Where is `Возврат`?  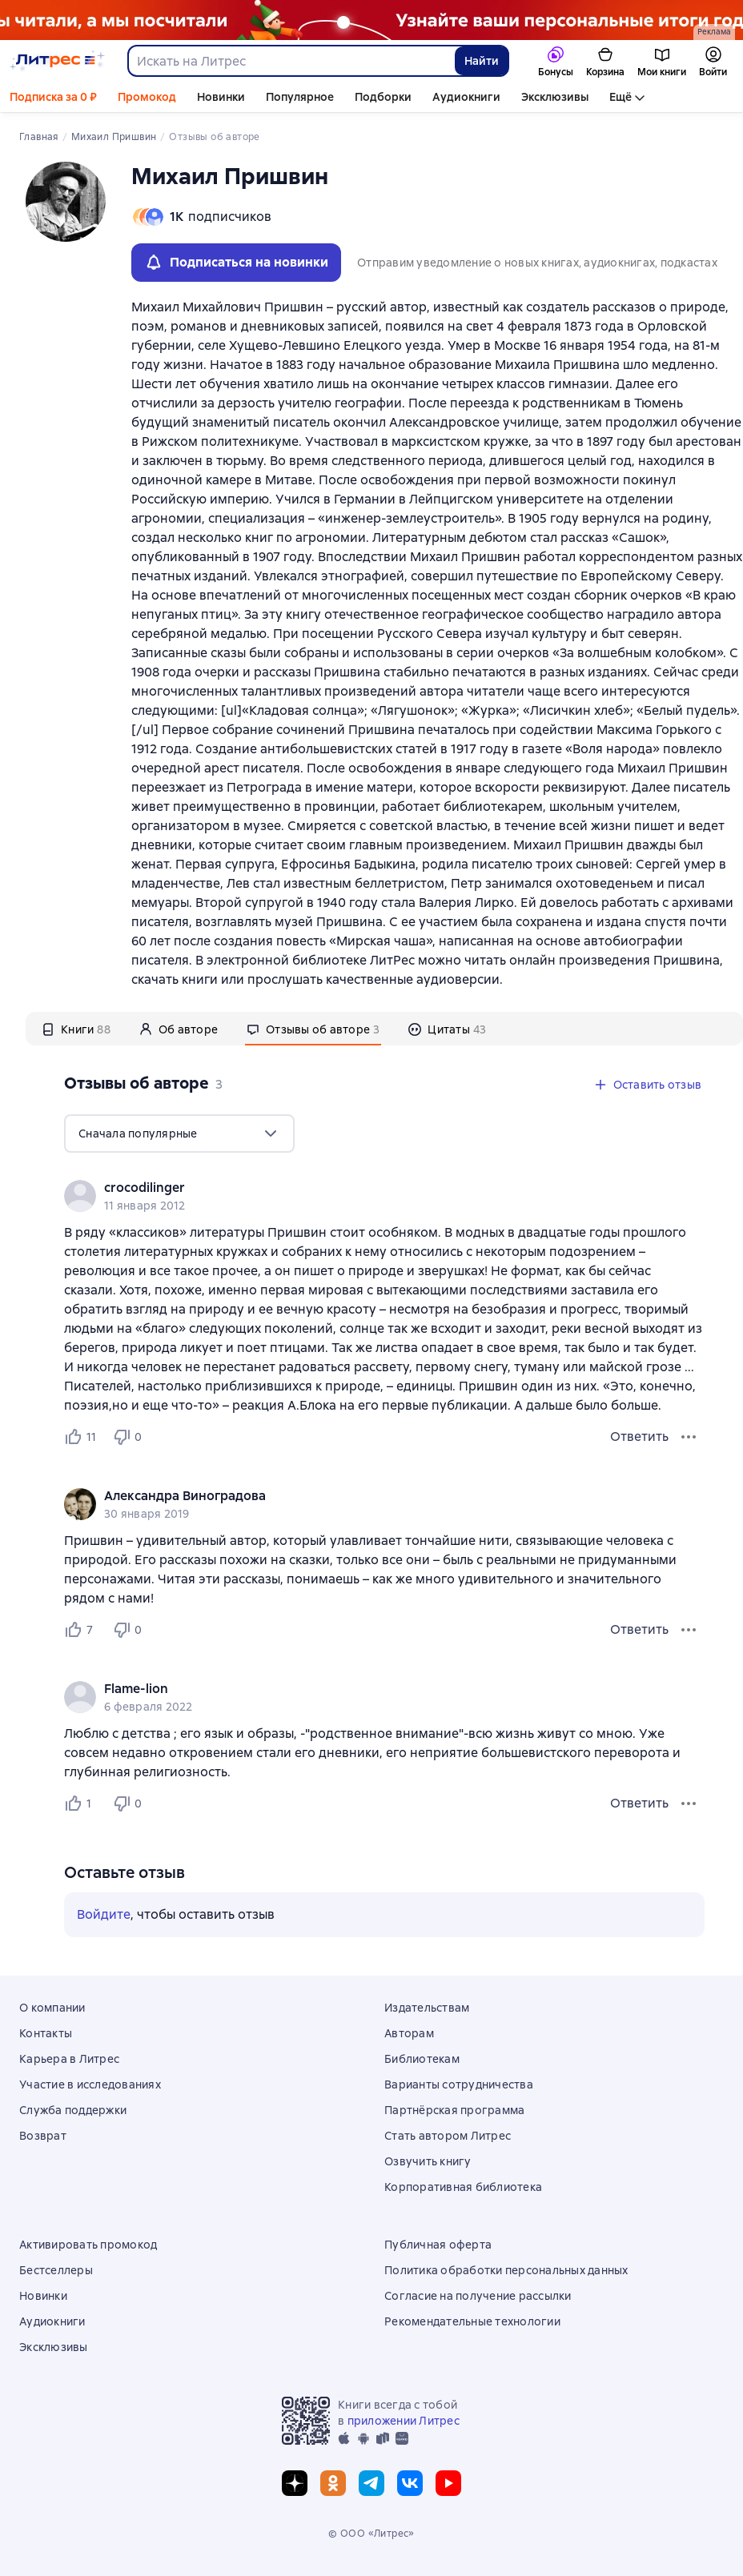 Возврат is located at coordinates (42, 2136).